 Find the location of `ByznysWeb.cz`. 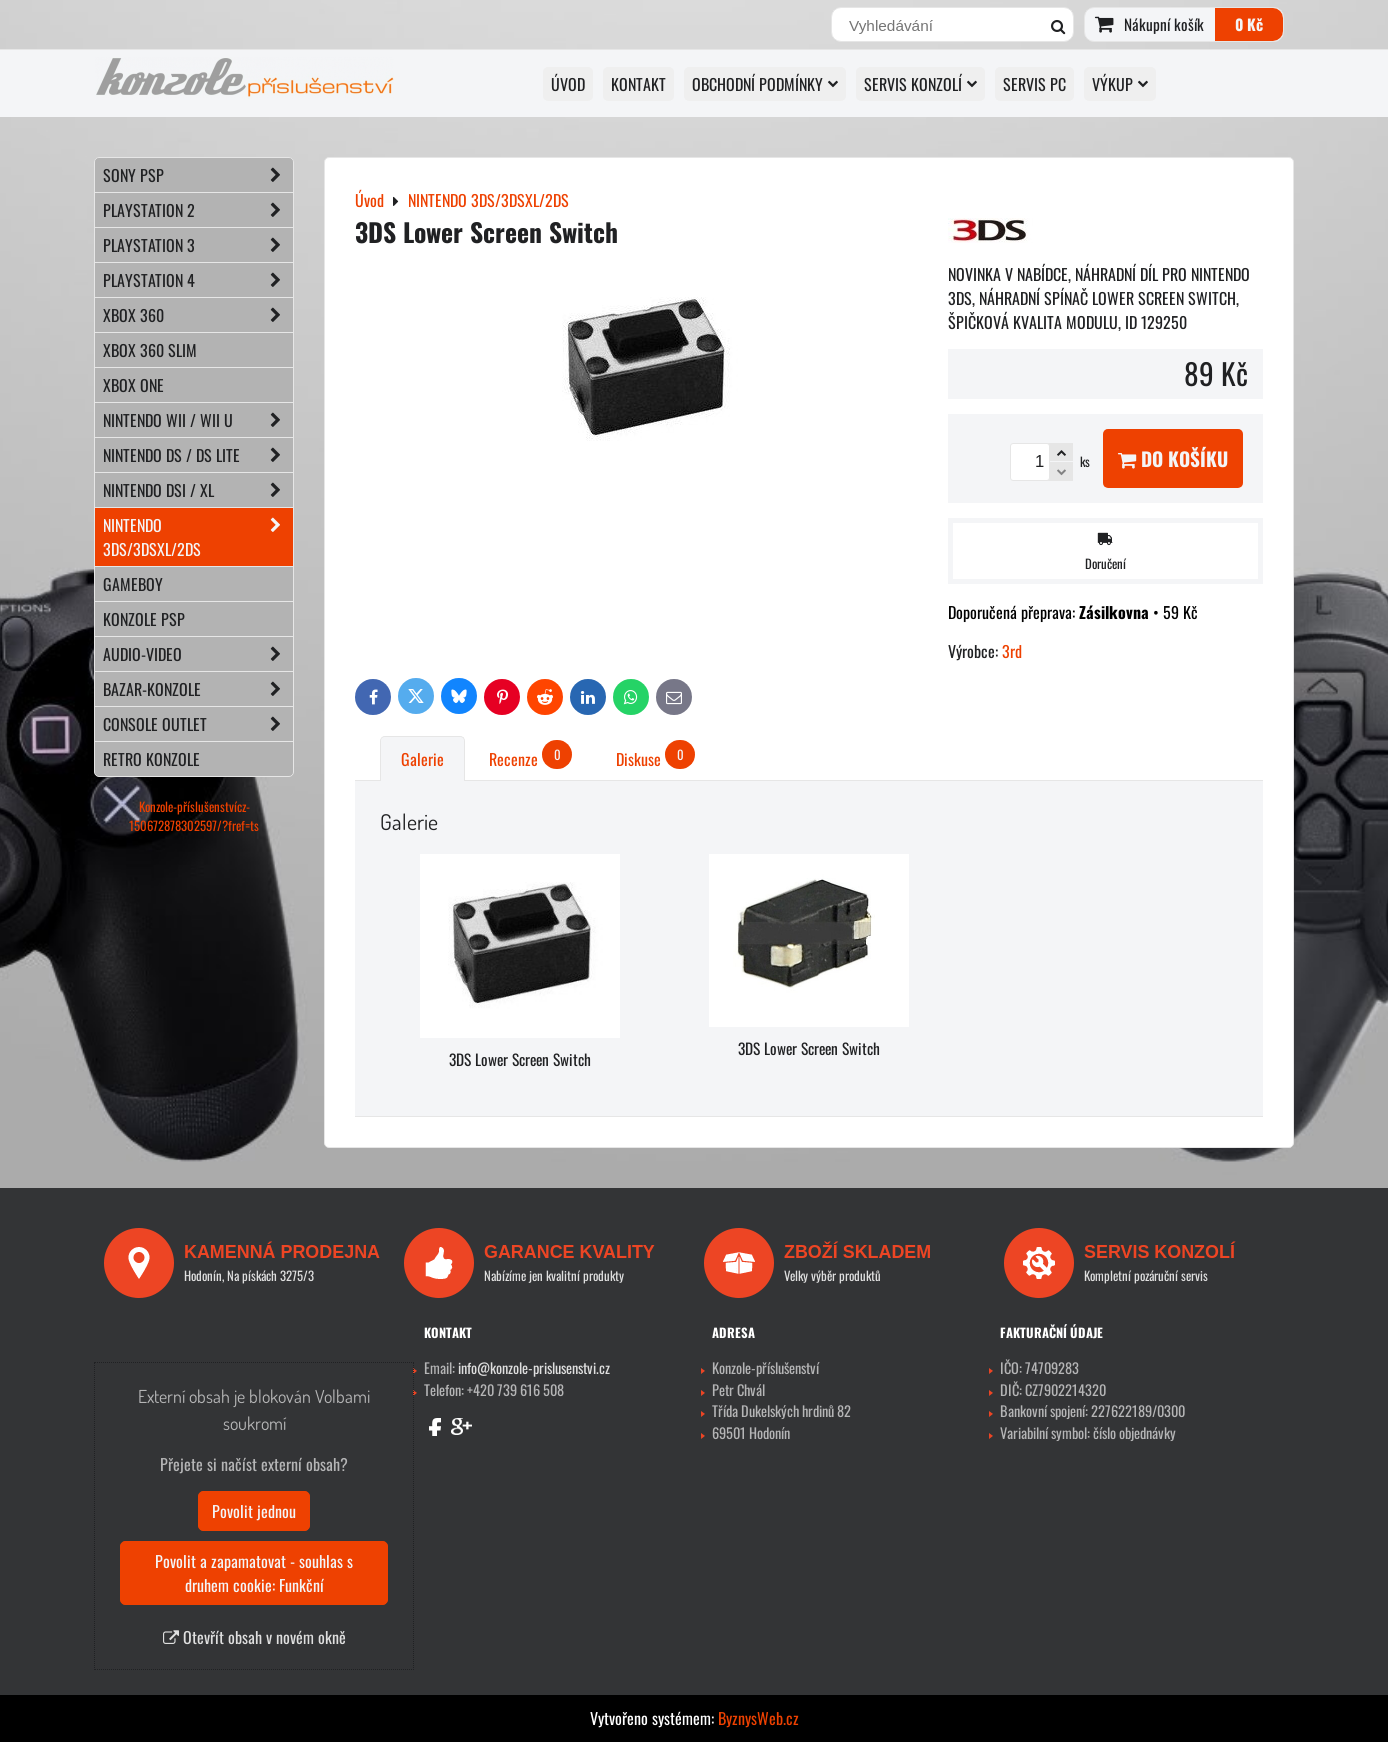

ByznysWeb.cz is located at coordinates (758, 1718).